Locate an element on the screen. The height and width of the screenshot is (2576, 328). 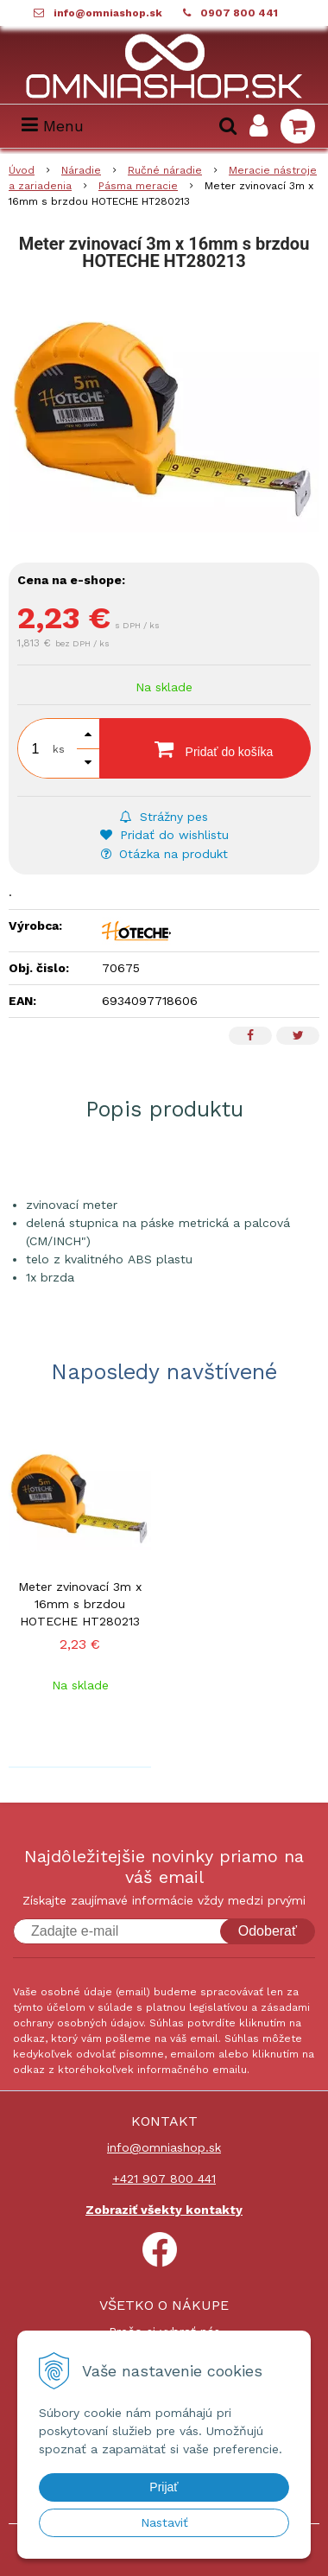
Menu is located at coordinates (53, 126).